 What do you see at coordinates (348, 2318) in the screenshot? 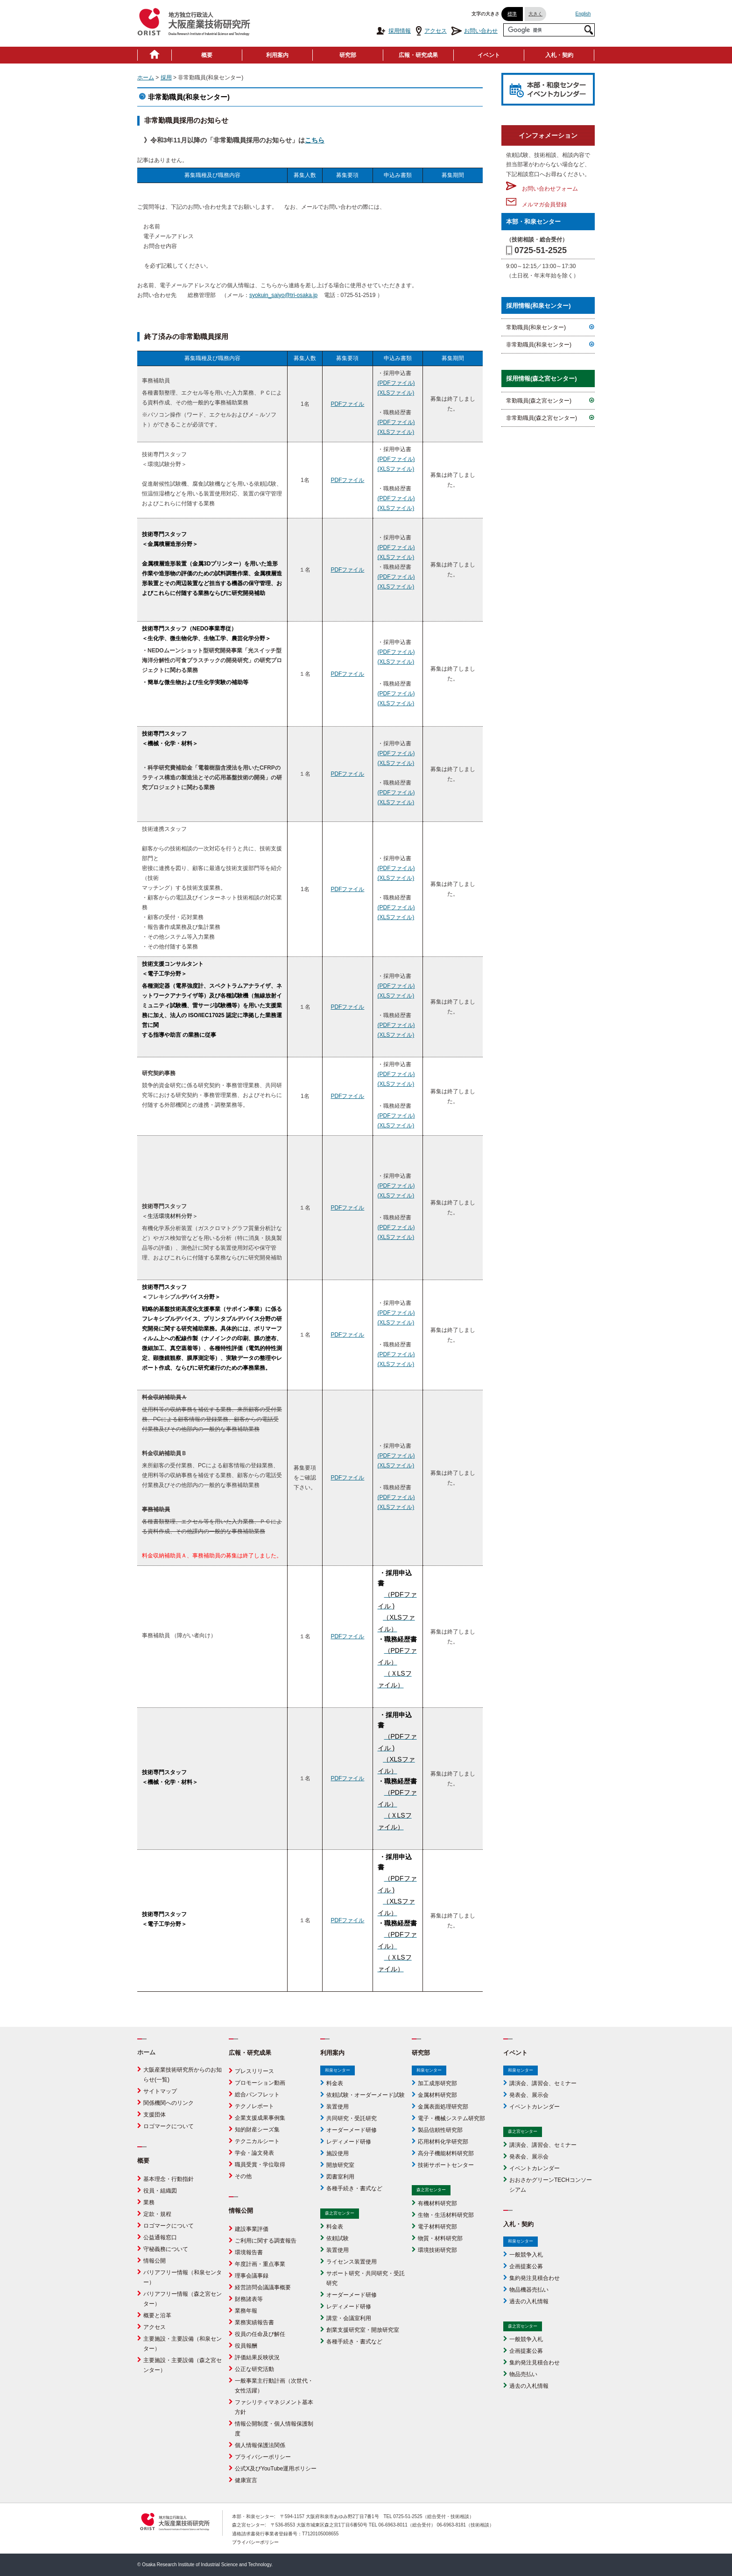
I see `講堂・会議室利用` at bounding box center [348, 2318].